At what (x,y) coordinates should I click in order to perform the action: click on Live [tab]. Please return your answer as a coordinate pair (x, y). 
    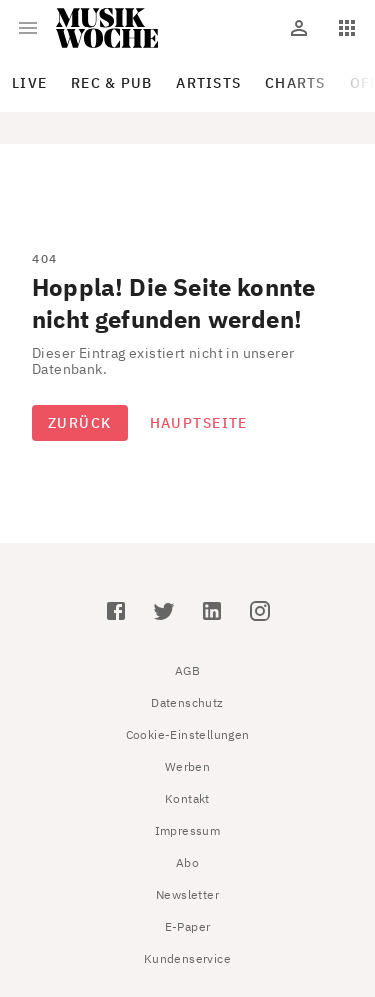
    Looking at the image, I should click on (29, 83).